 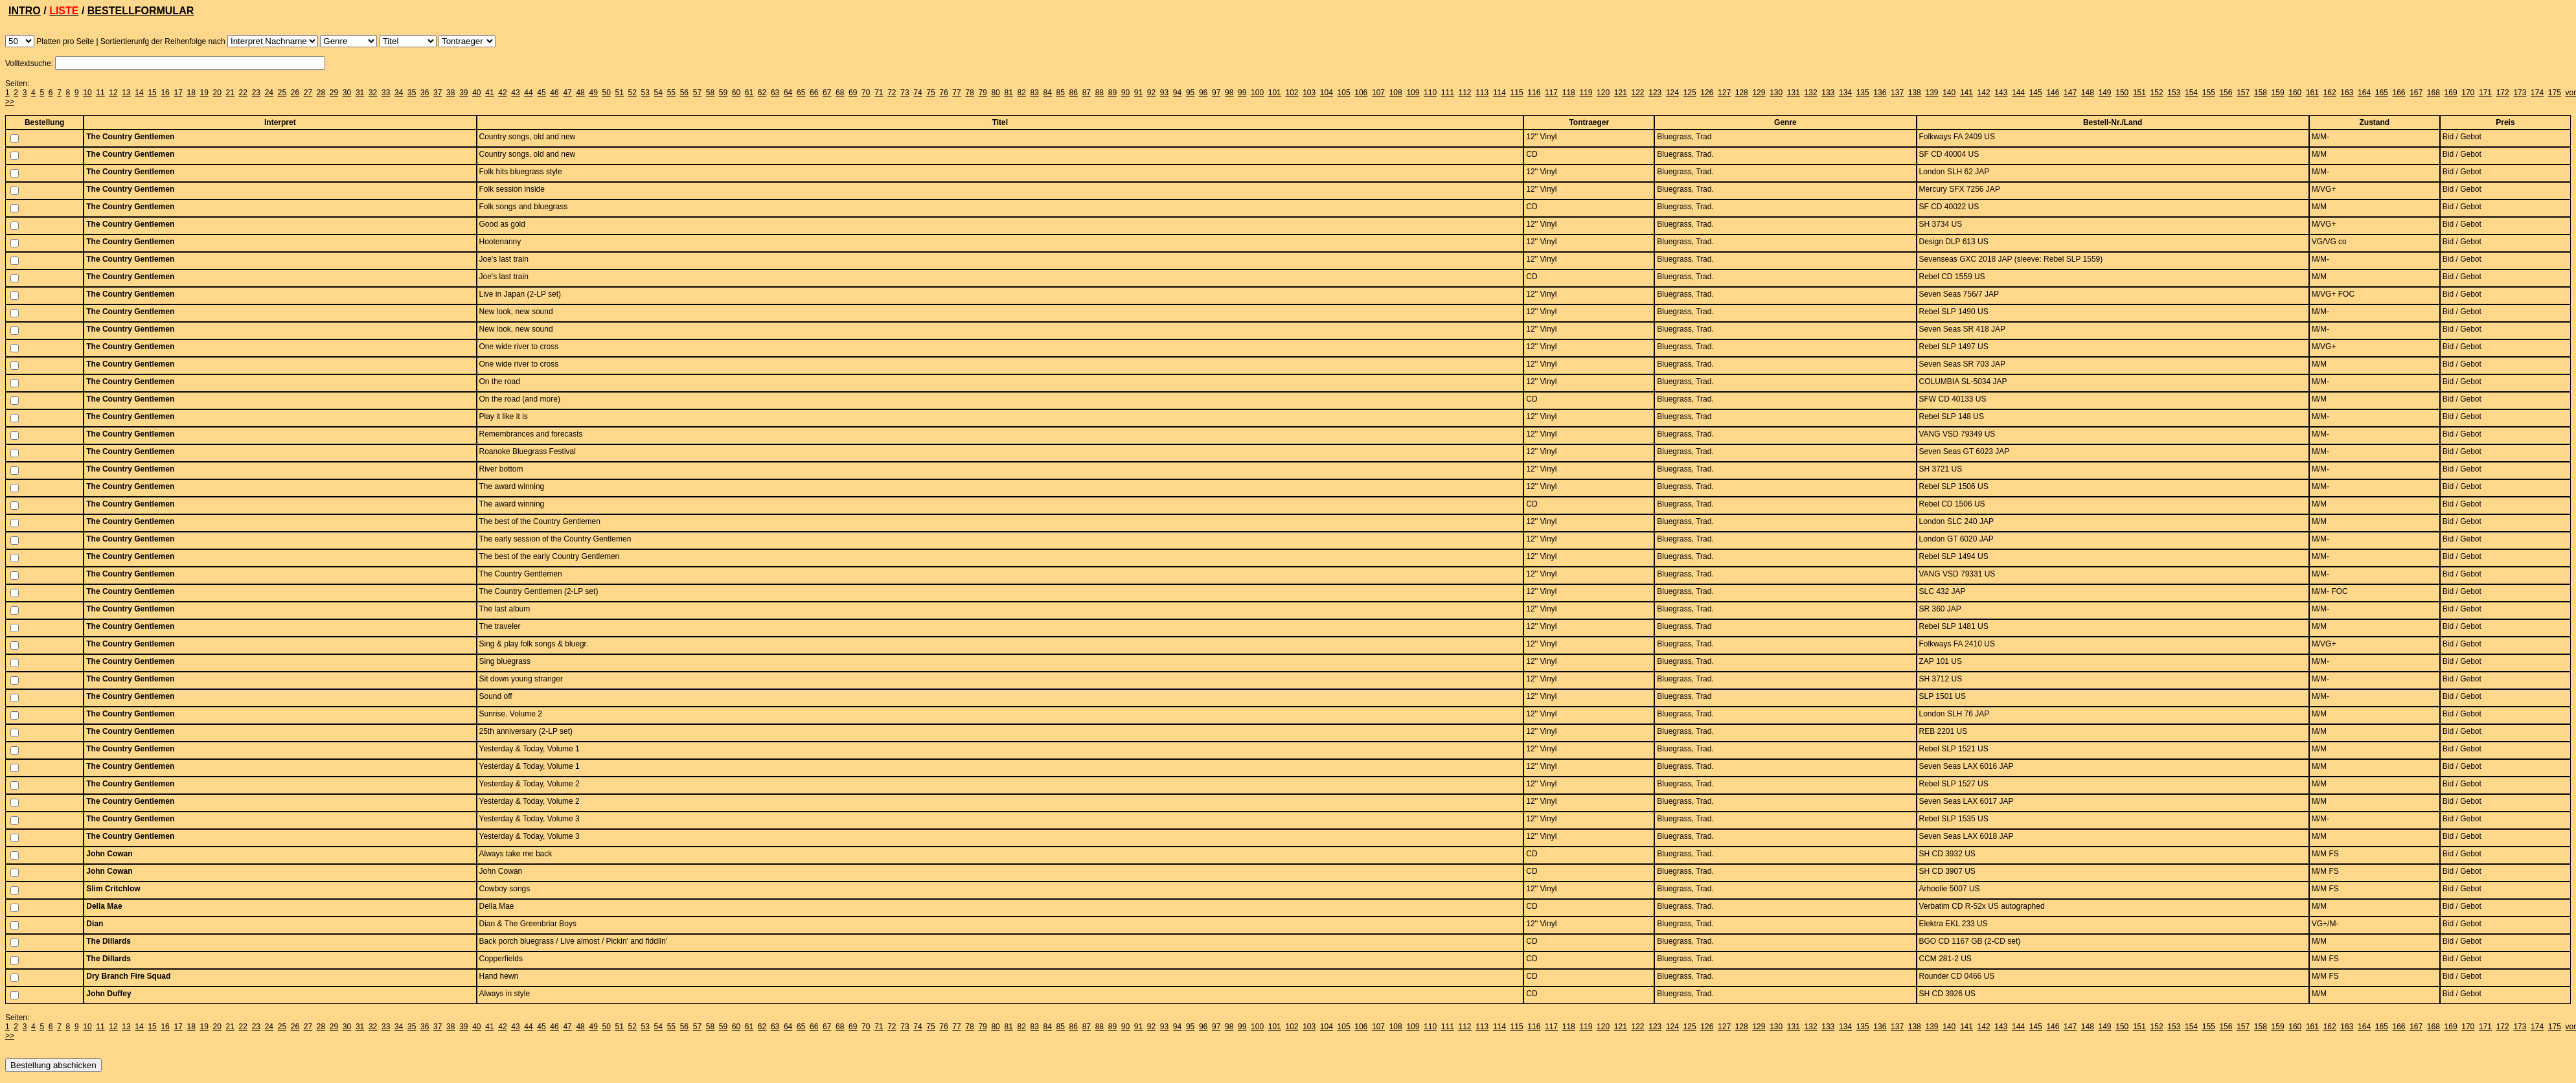 What do you see at coordinates (1551, 92) in the screenshot?
I see `117` at bounding box center [1551, 92].